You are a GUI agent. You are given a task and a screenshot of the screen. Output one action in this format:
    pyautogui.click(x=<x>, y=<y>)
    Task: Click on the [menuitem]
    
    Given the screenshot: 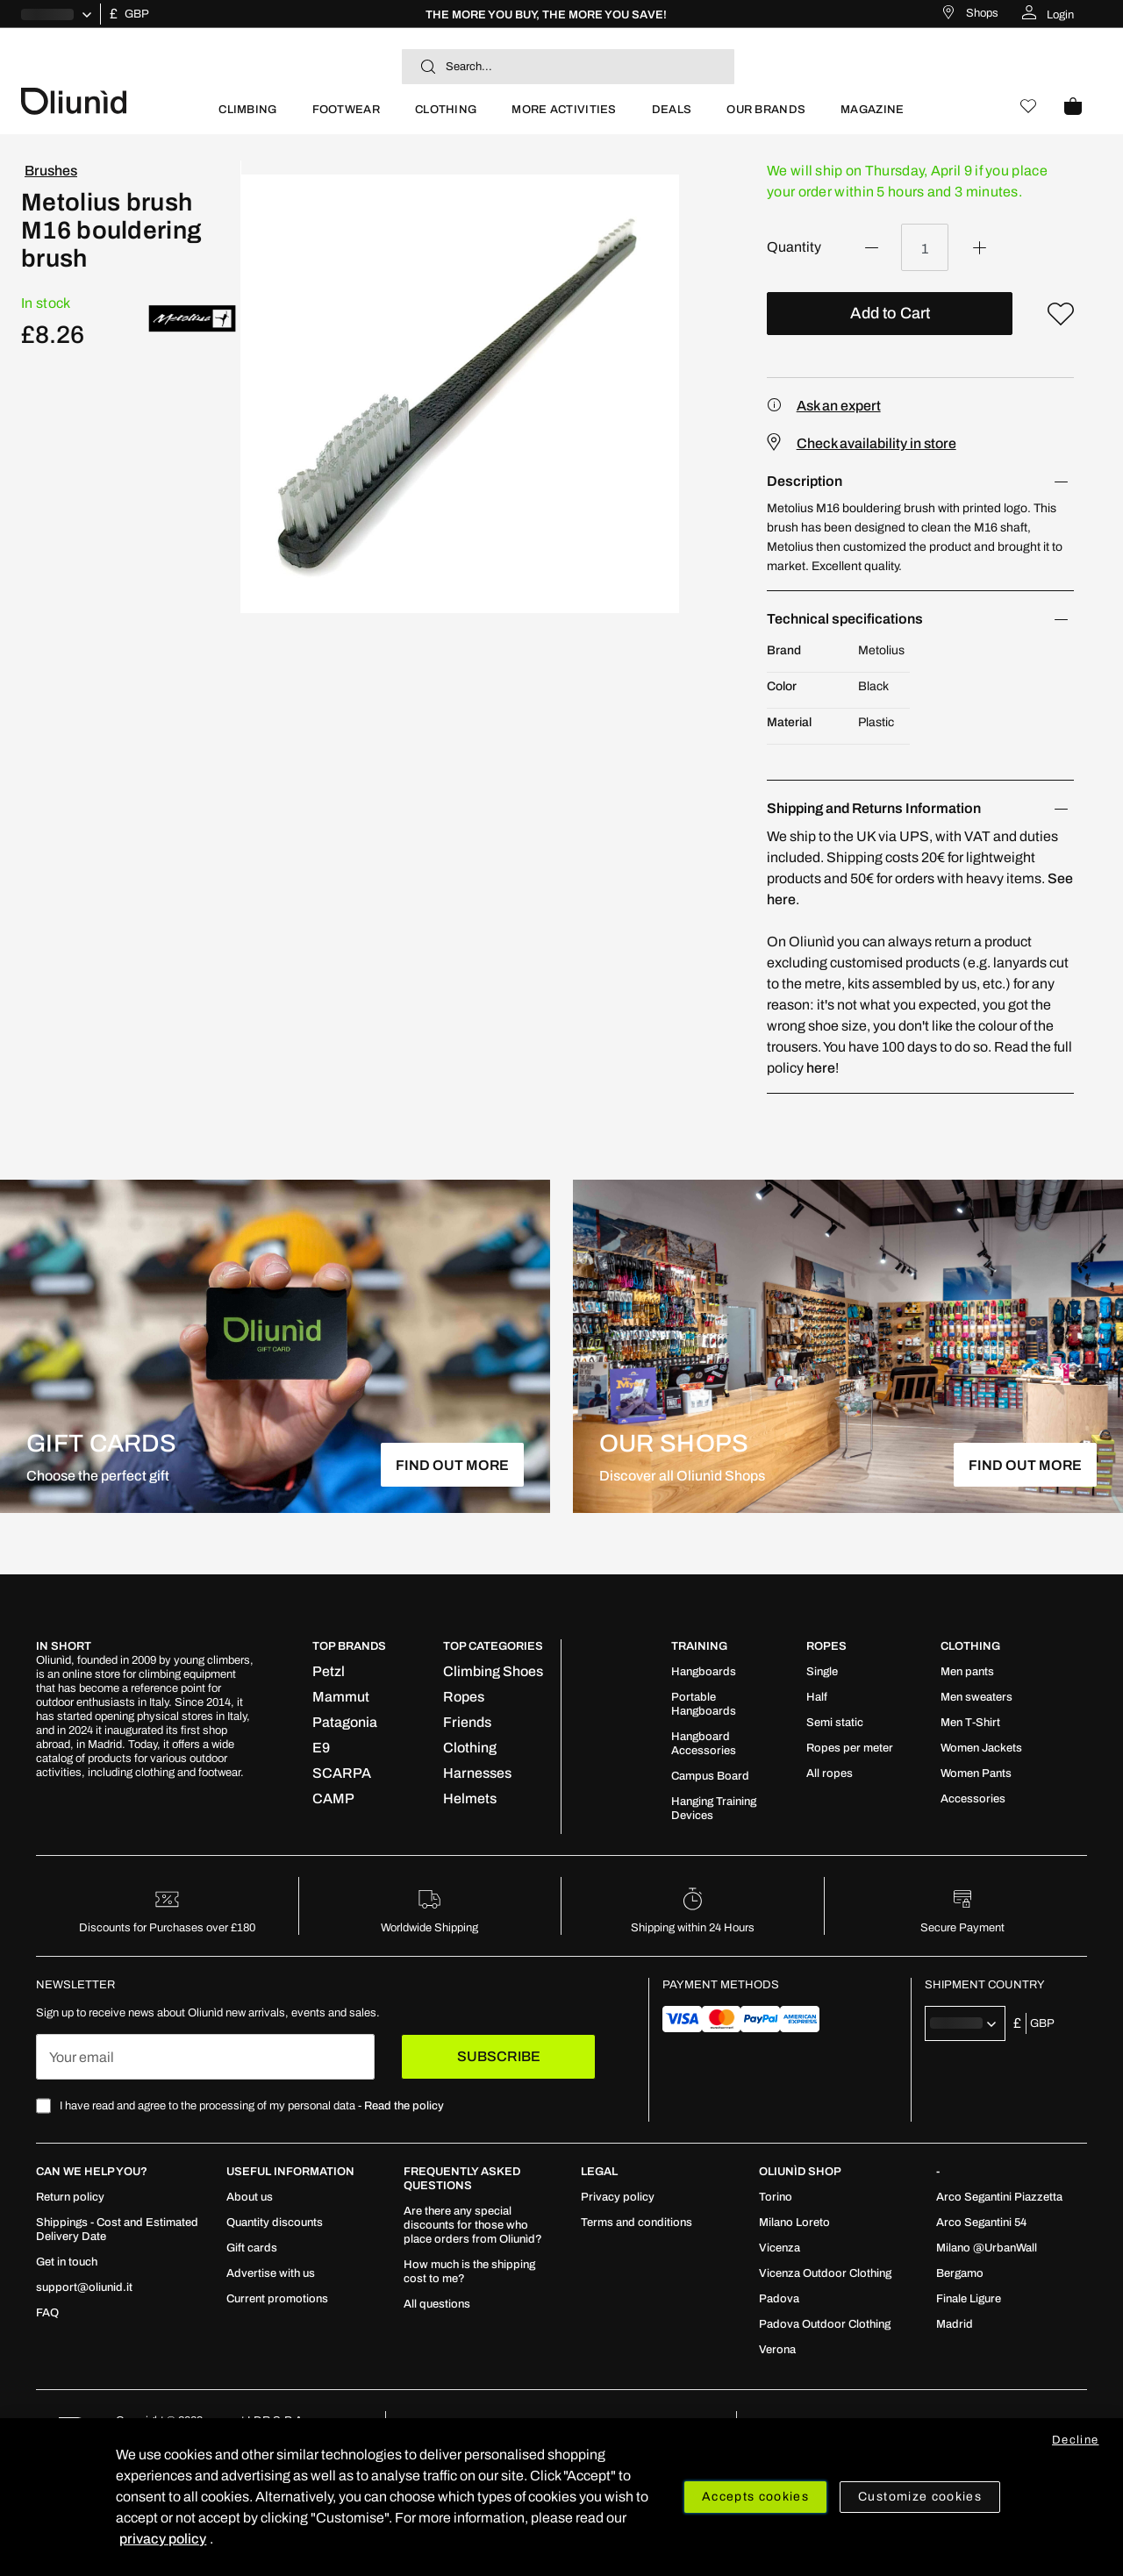 What is the action you would take?
    pyautogui.click(x=247, y=117)
    